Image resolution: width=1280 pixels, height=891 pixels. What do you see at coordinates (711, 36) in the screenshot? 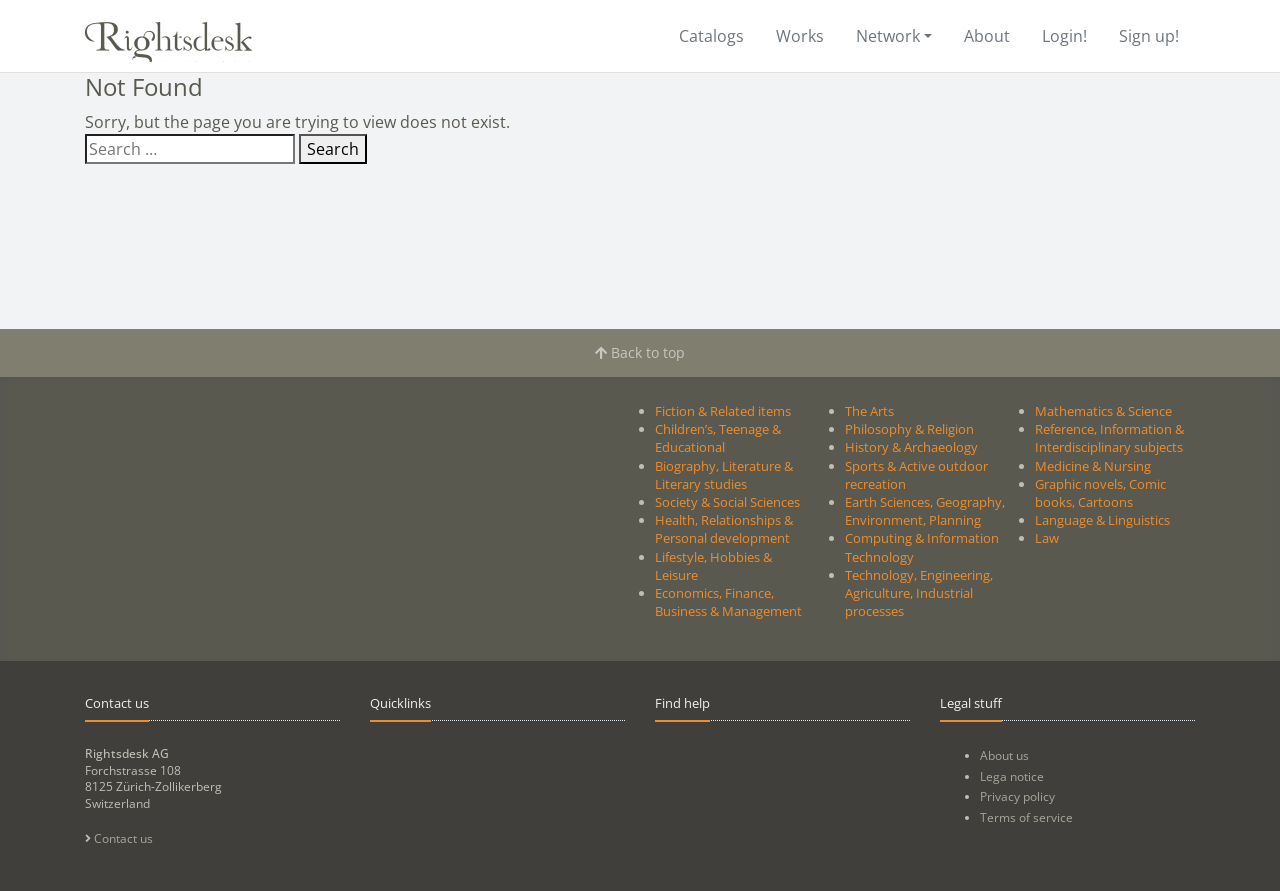
I see `Catalogs` at bounding box center [711, 36].